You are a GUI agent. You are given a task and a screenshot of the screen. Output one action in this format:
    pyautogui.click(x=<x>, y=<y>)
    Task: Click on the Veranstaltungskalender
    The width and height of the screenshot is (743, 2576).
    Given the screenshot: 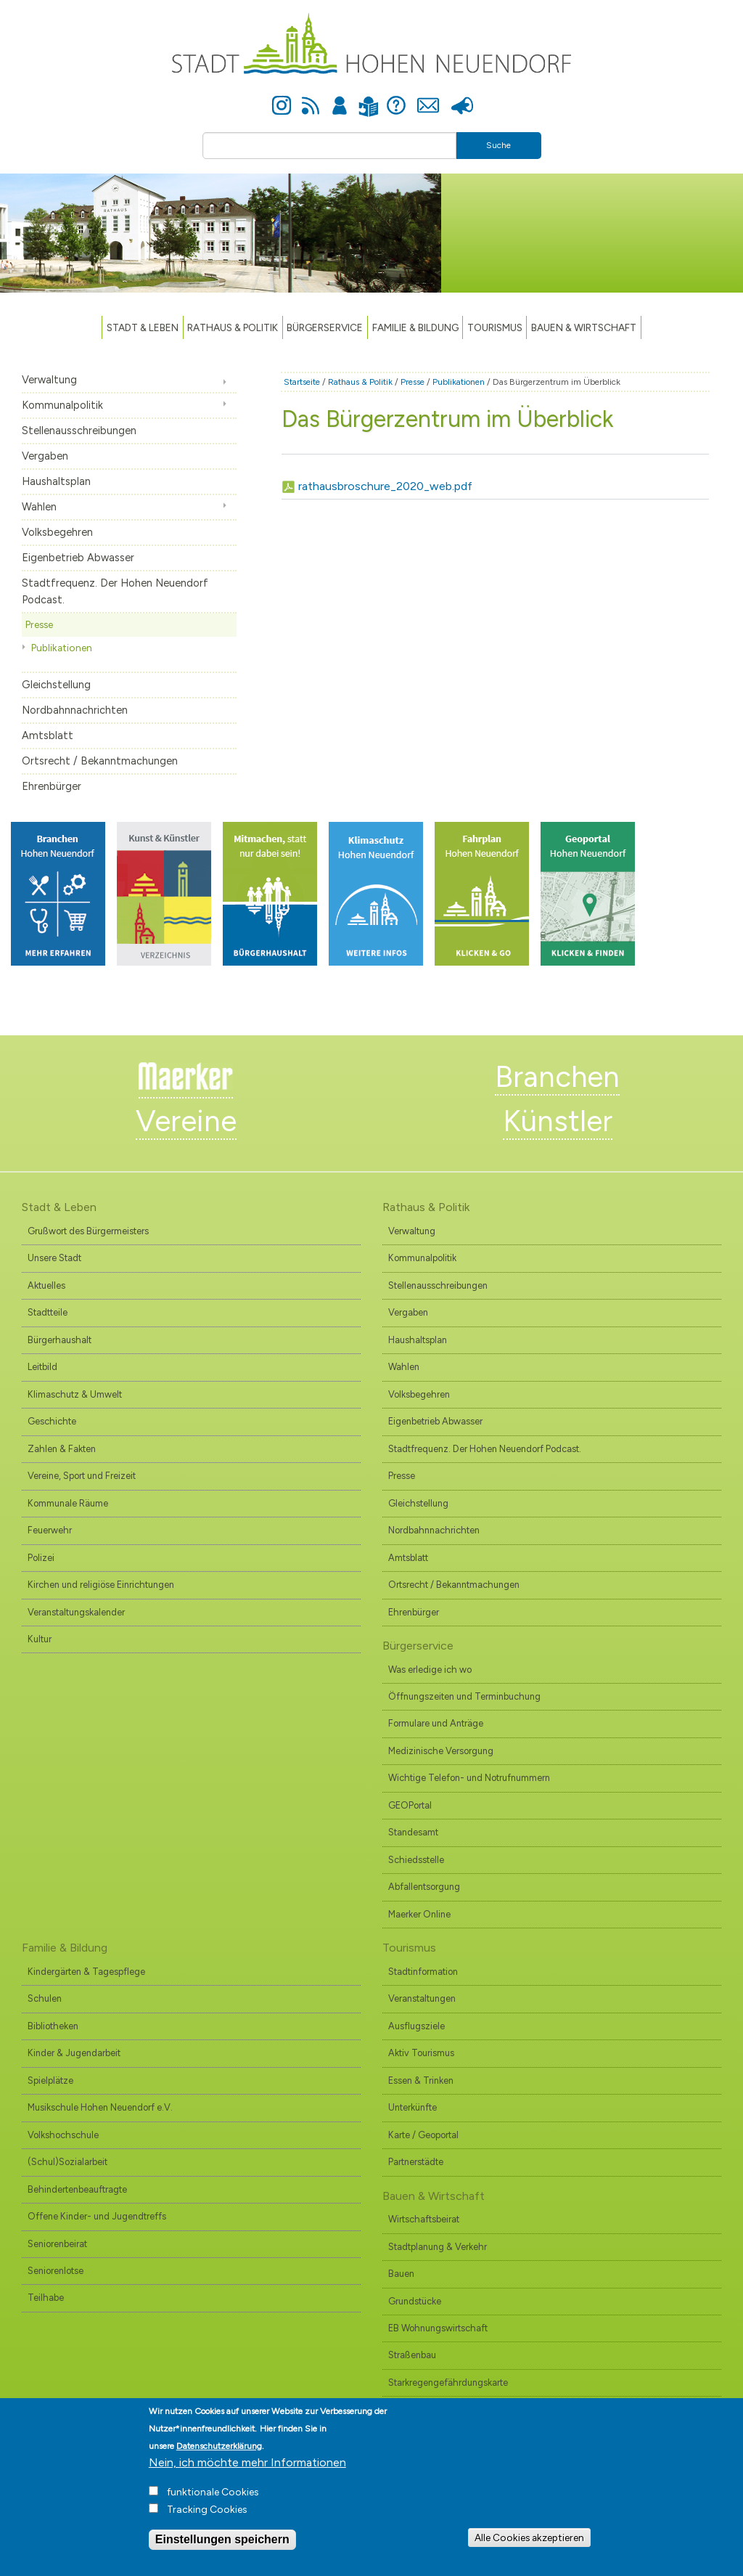 What is the action you would take?
    pyautogui.click(x=76, y=1612)
    